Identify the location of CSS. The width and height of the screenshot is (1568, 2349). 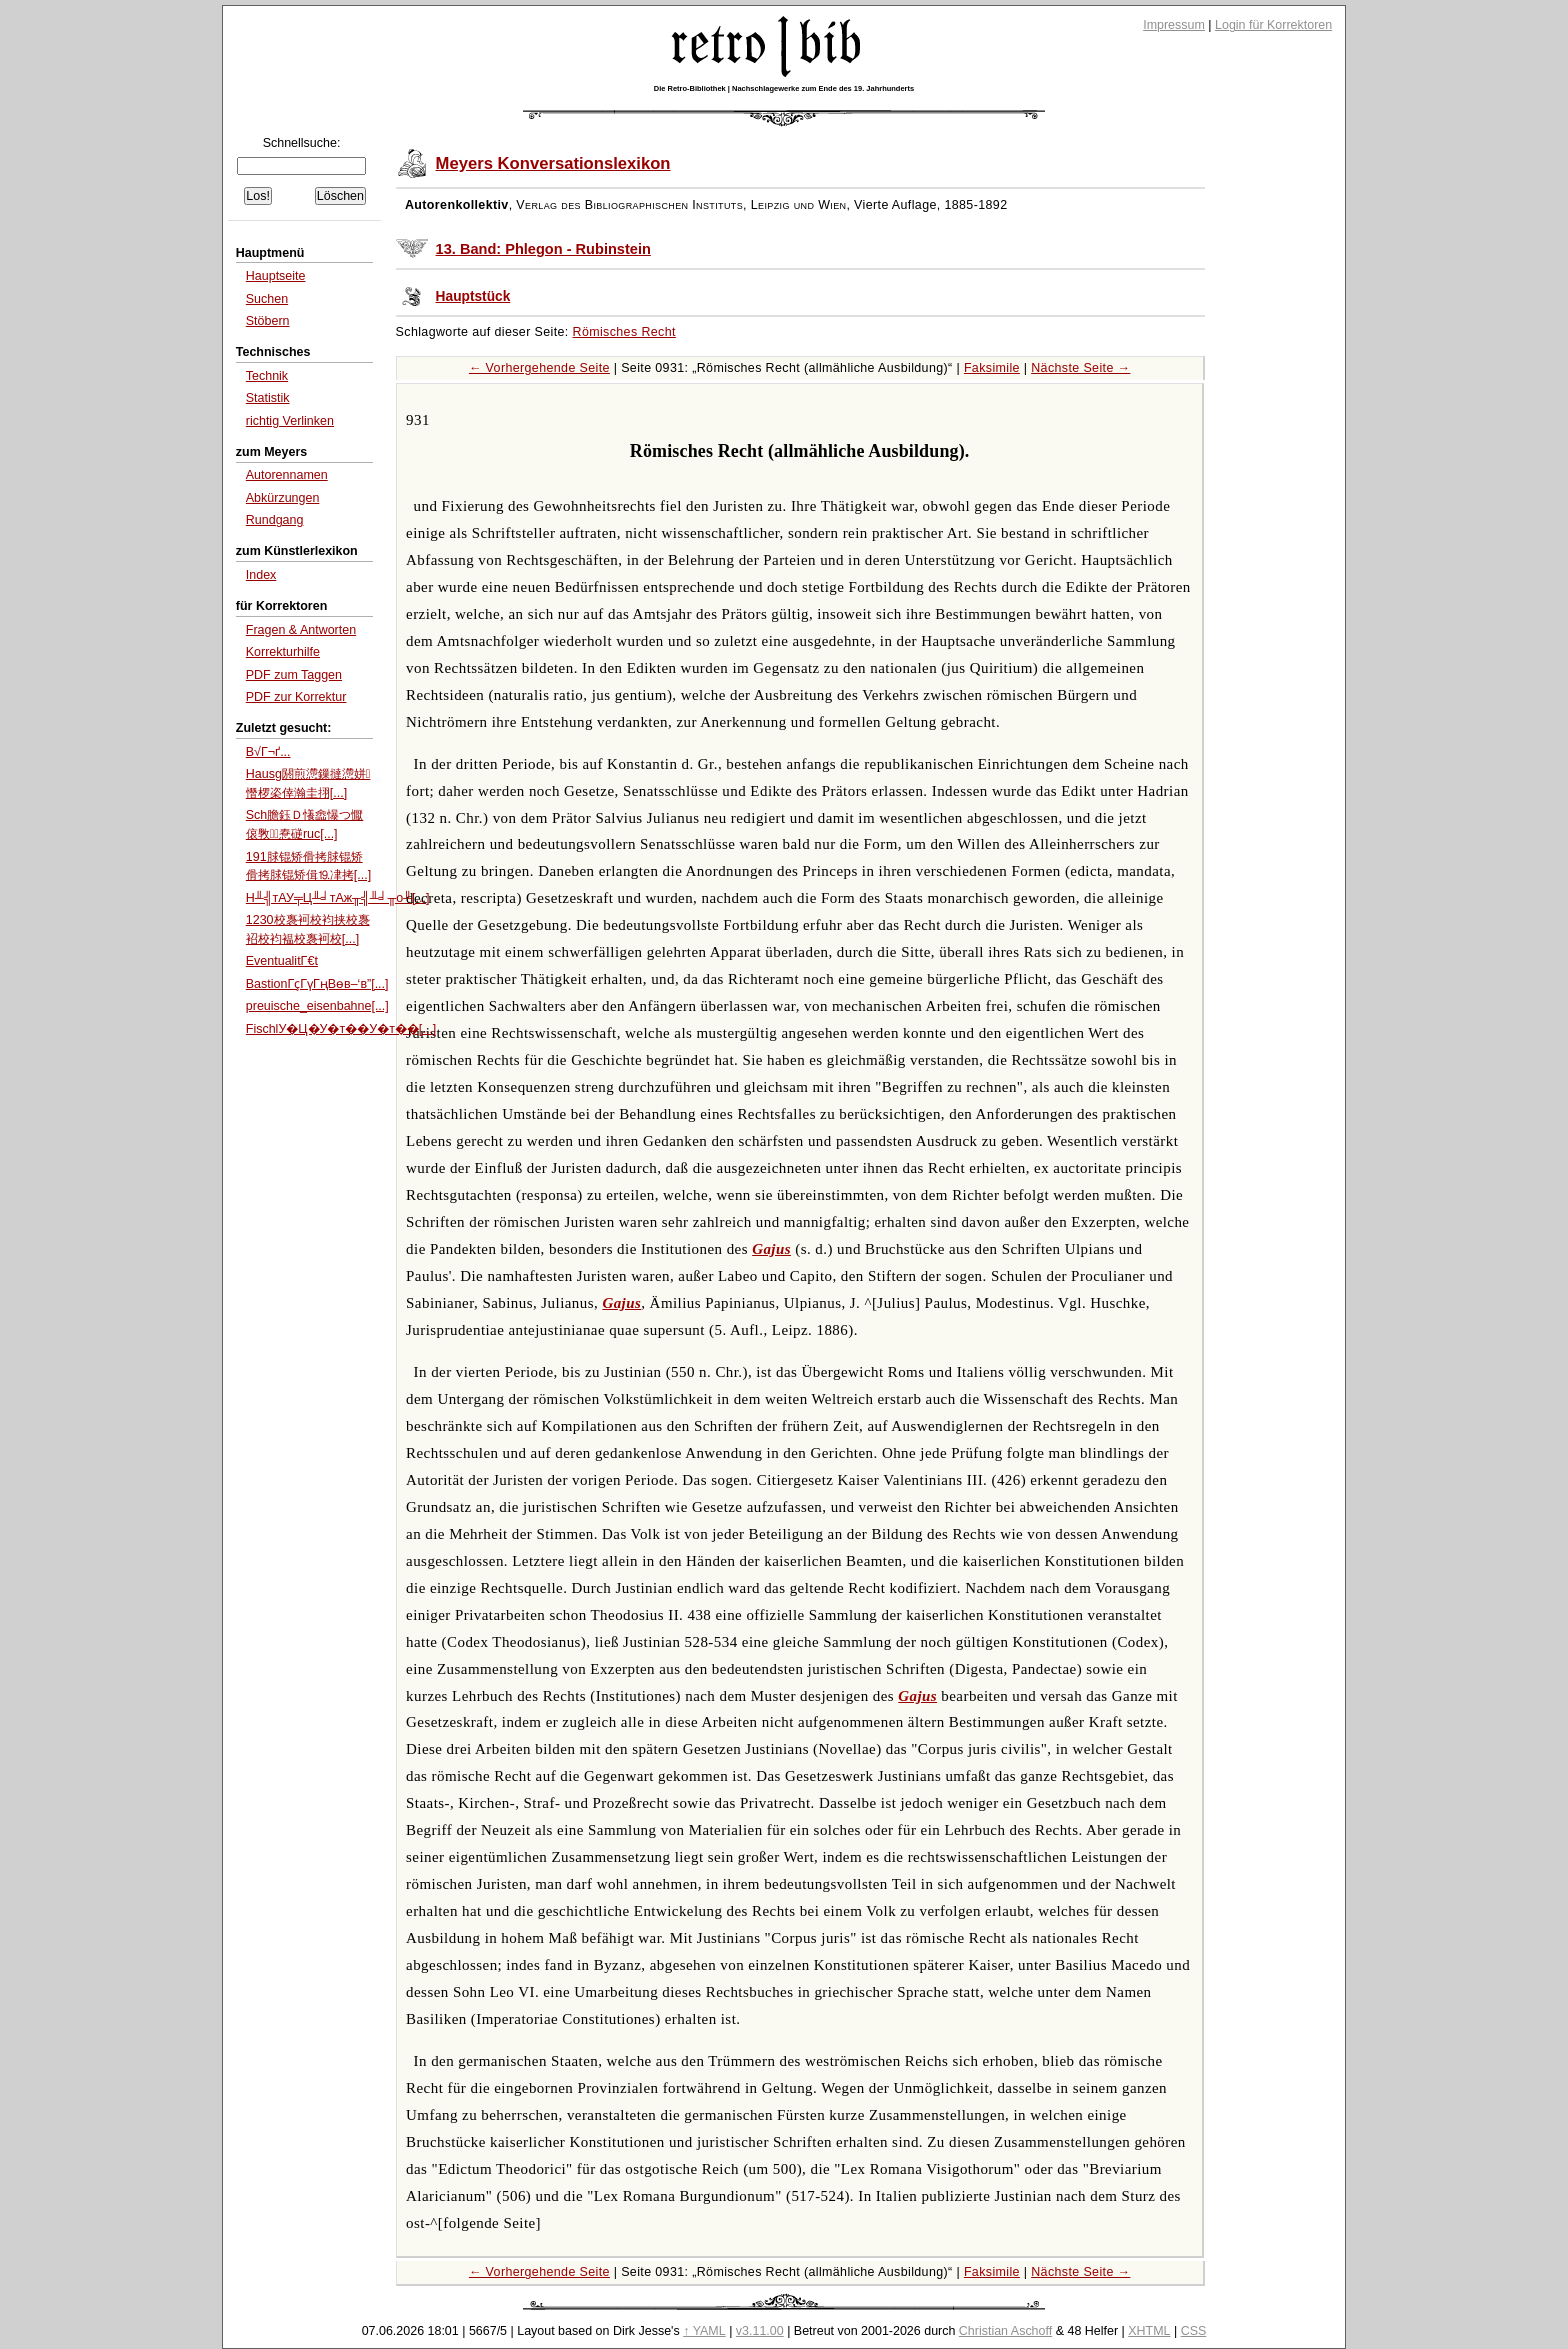
(1194, 2331).